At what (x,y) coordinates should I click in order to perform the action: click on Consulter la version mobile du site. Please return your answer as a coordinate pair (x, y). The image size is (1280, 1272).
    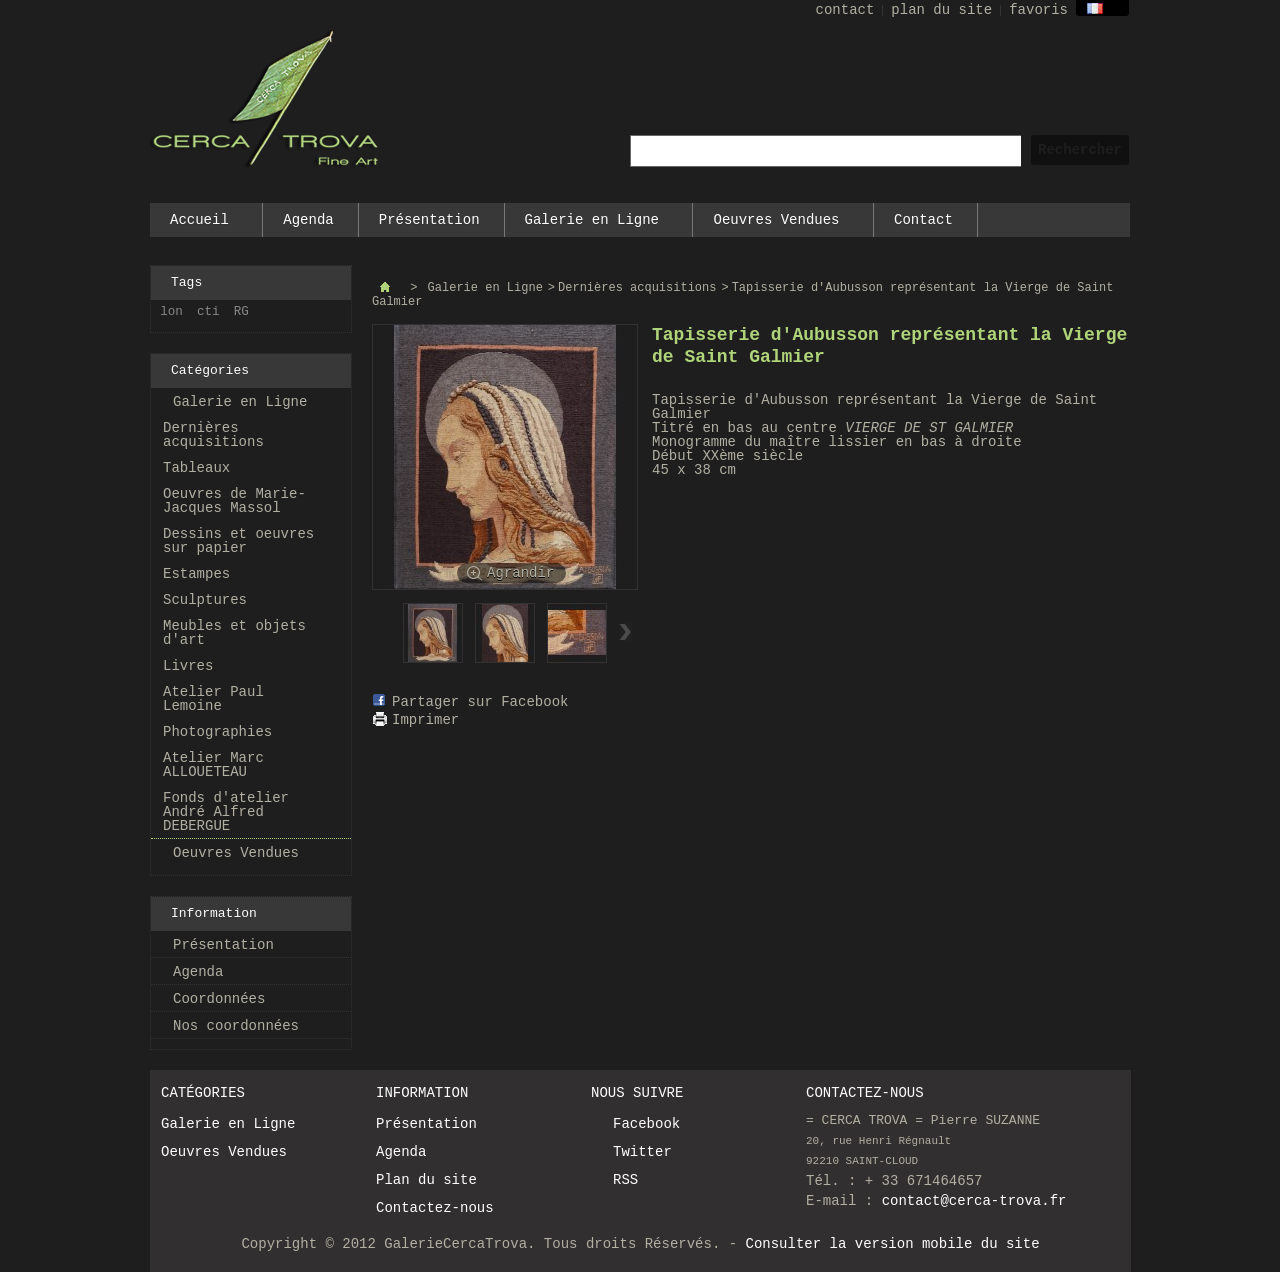
    Looking at the image, I should click on (893, 1244).